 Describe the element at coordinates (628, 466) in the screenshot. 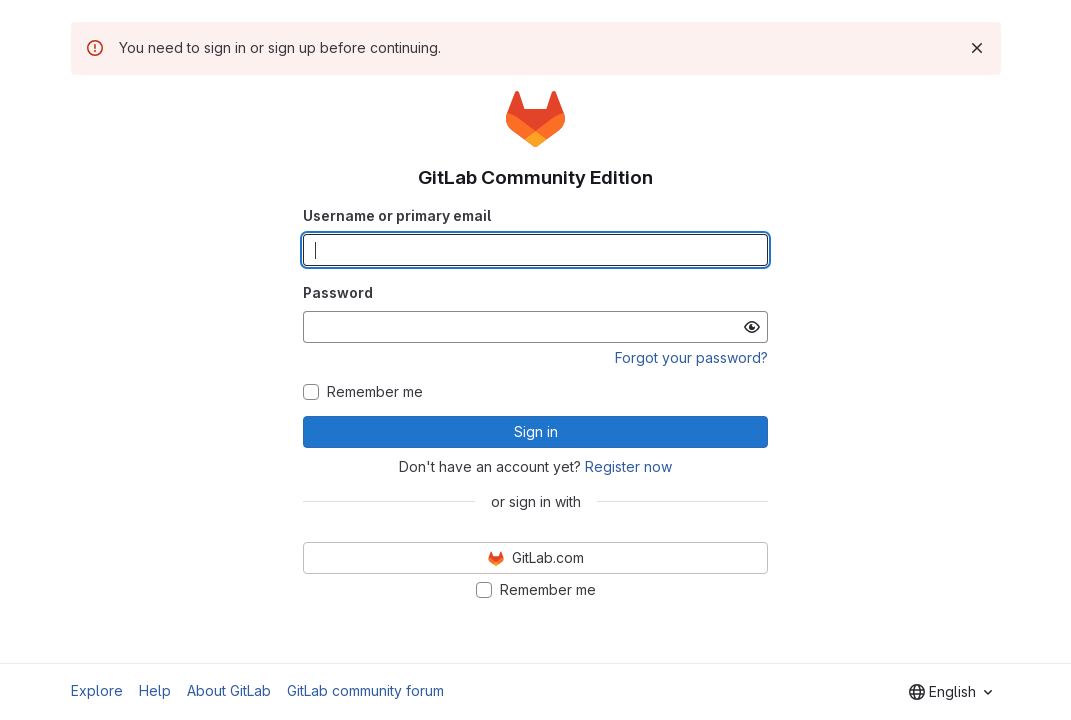

I see `Register now` at that location.